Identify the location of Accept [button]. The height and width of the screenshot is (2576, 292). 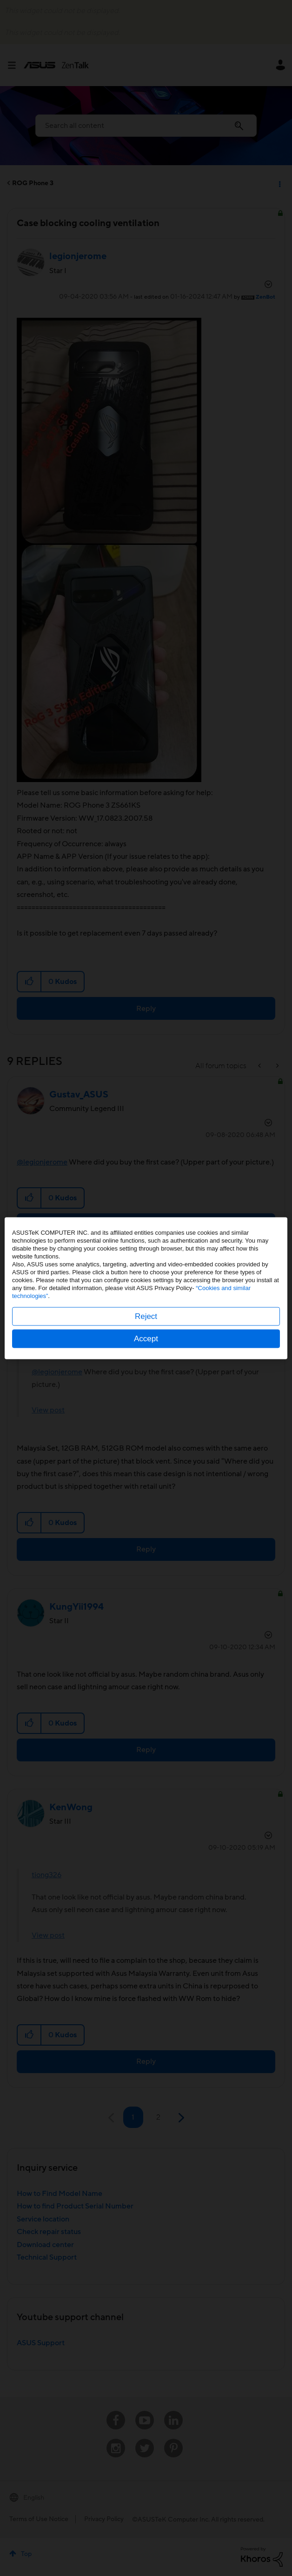
(146, 1338).